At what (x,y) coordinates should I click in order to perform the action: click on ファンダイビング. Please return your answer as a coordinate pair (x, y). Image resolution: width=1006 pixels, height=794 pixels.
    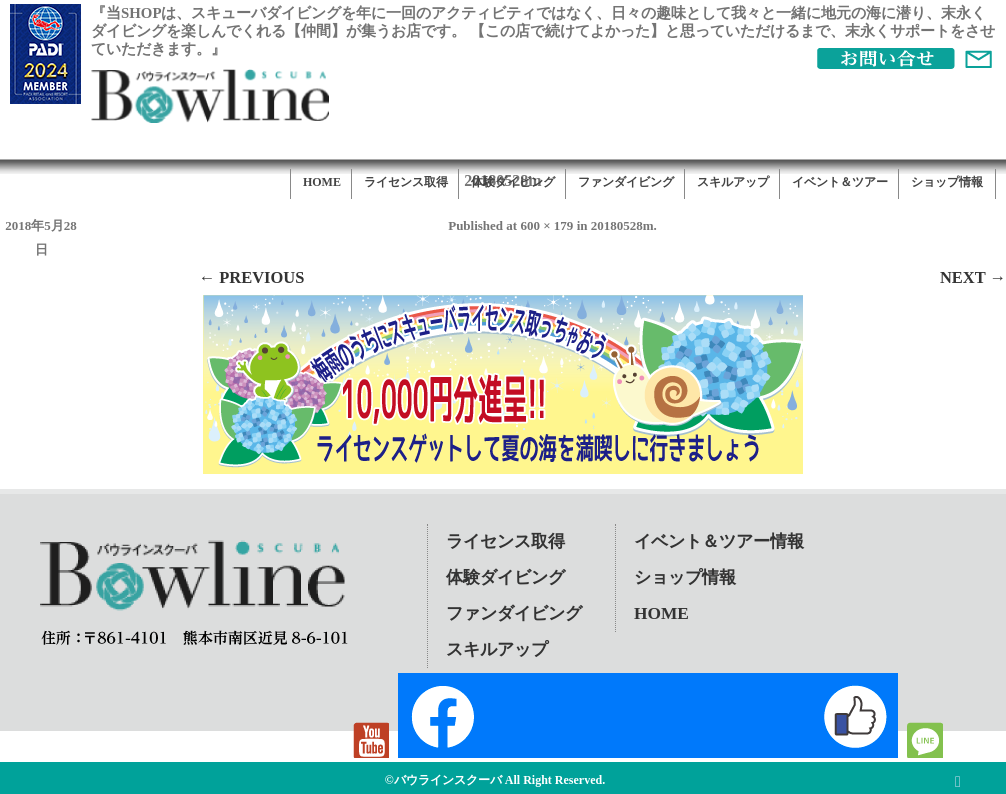
    Looking at the image, I should click on (626, 182).